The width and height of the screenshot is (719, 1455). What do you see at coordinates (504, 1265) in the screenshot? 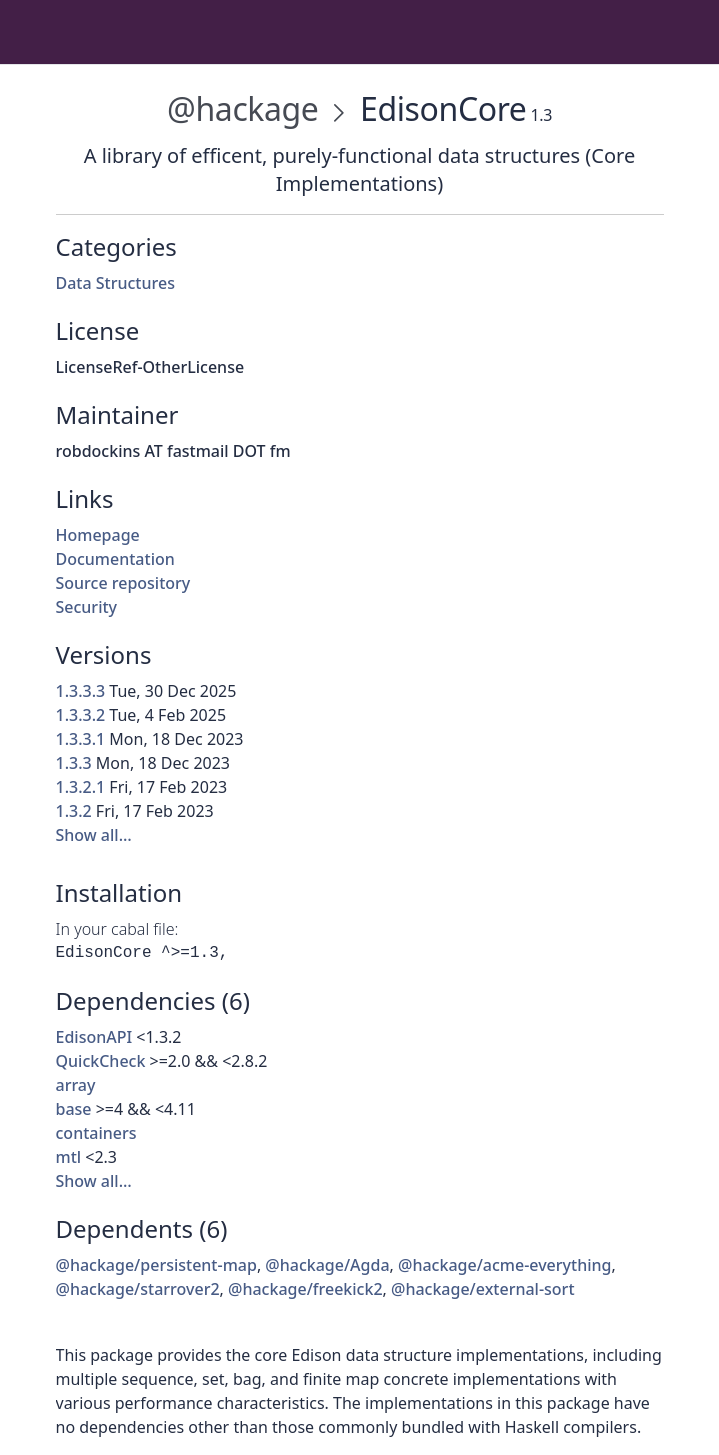
I see `@hackage/acme-everything` at bounding box center [504, 1265].